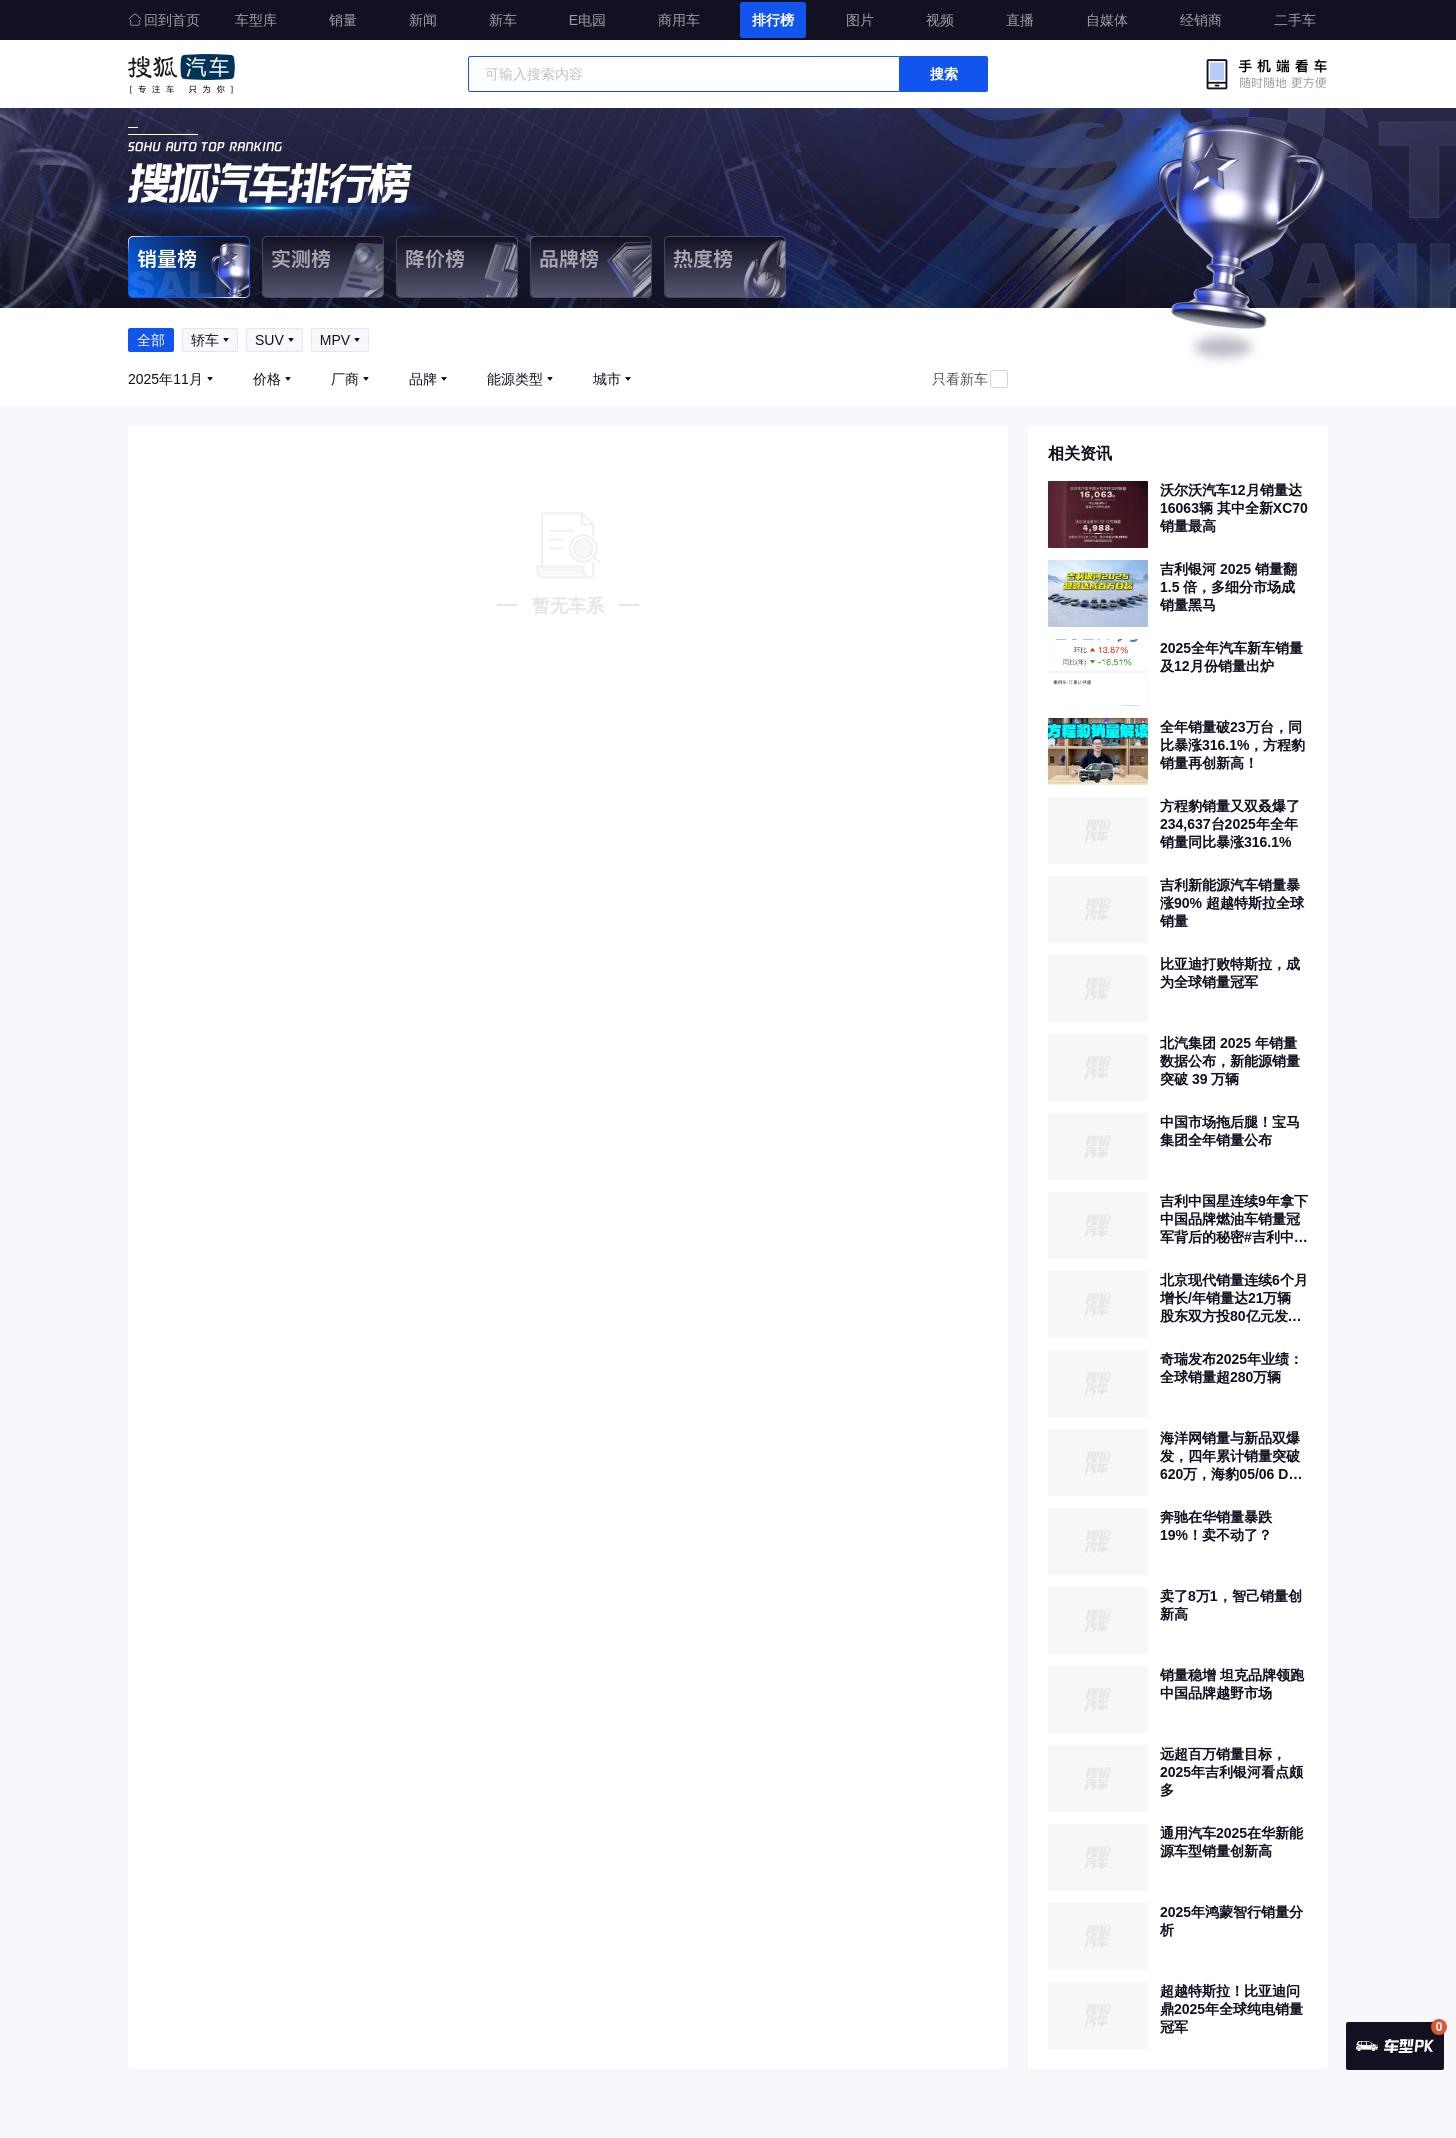 The width and height of the screenshot is (1456, 2138). What do you see at coordinates (343, 20) in the screenshot?
I see `销量` at bounding box center [343, 20].